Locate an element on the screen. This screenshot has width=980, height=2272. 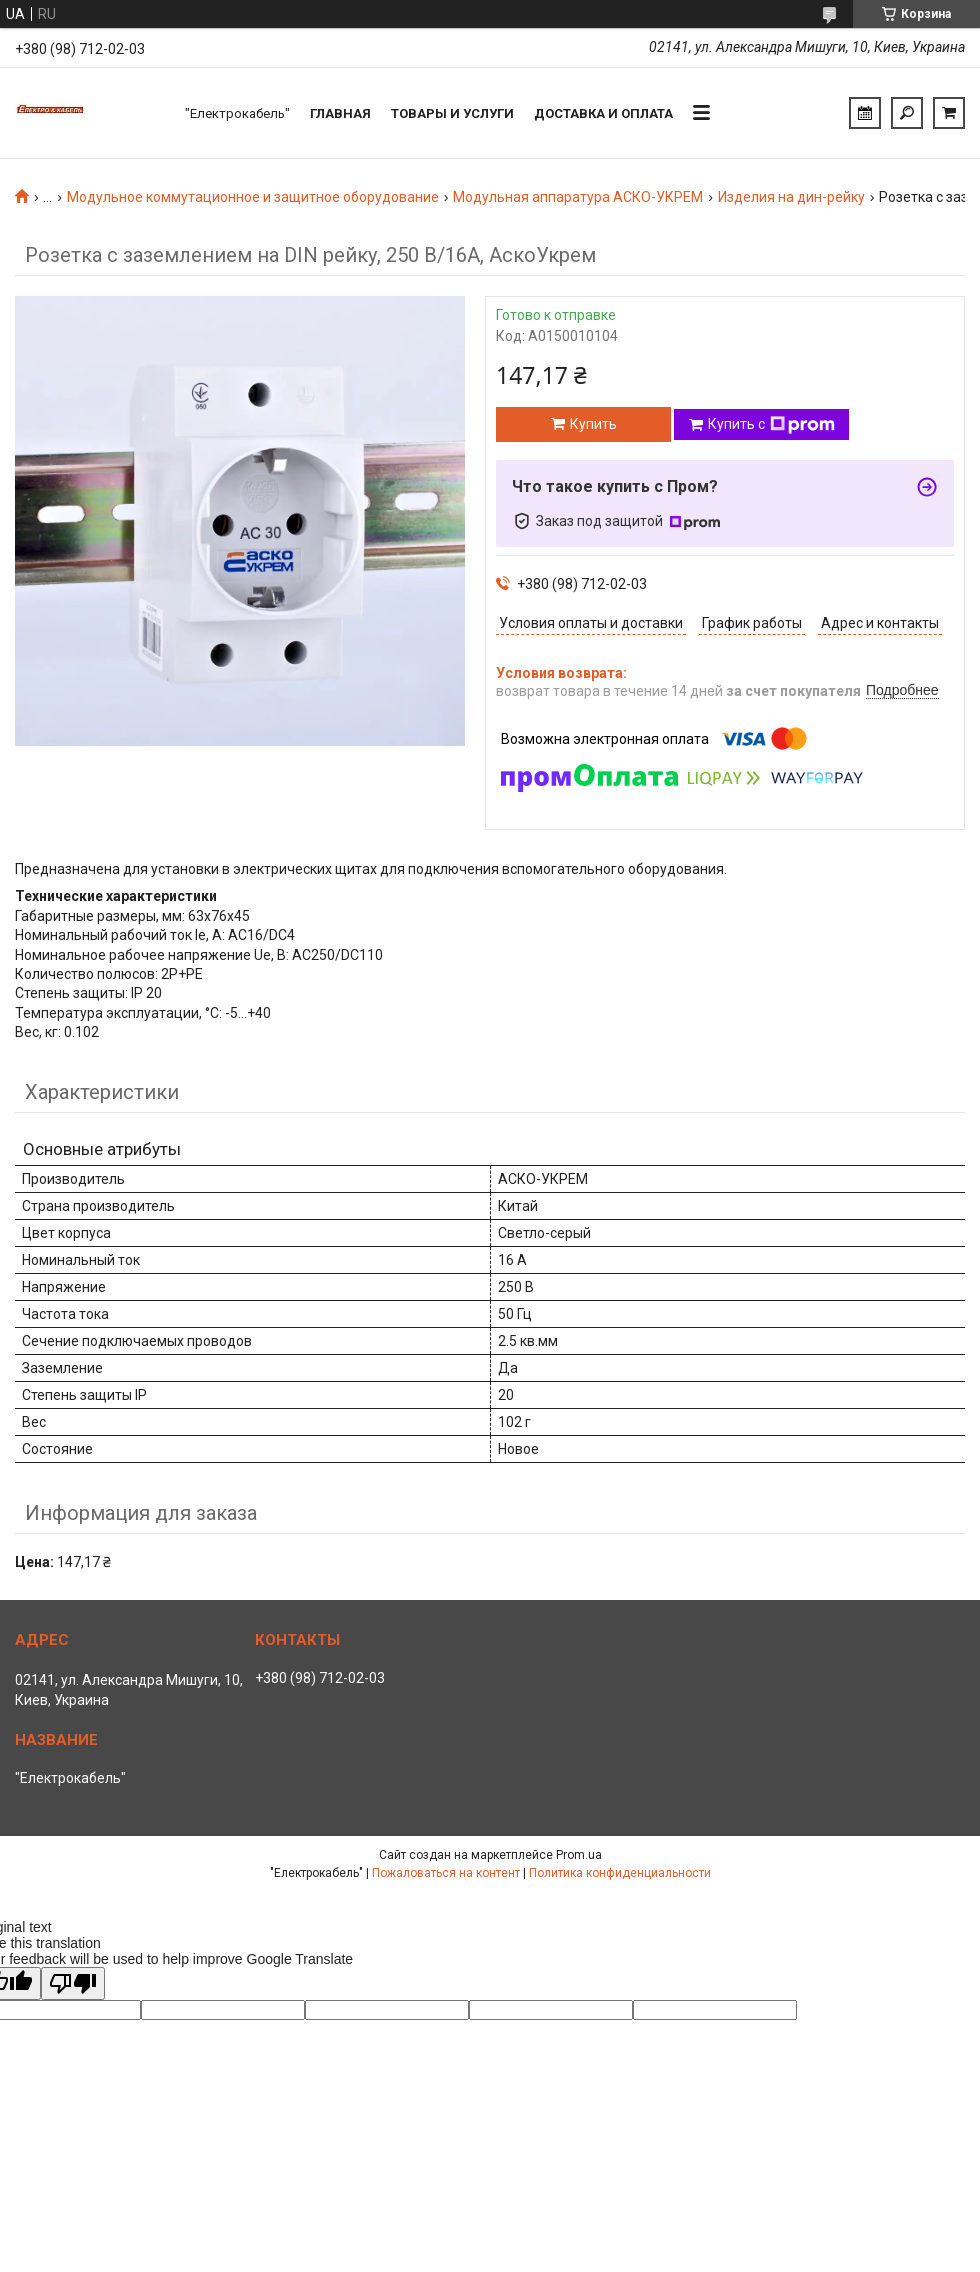
Купить с is located at coordinates (771, 425).